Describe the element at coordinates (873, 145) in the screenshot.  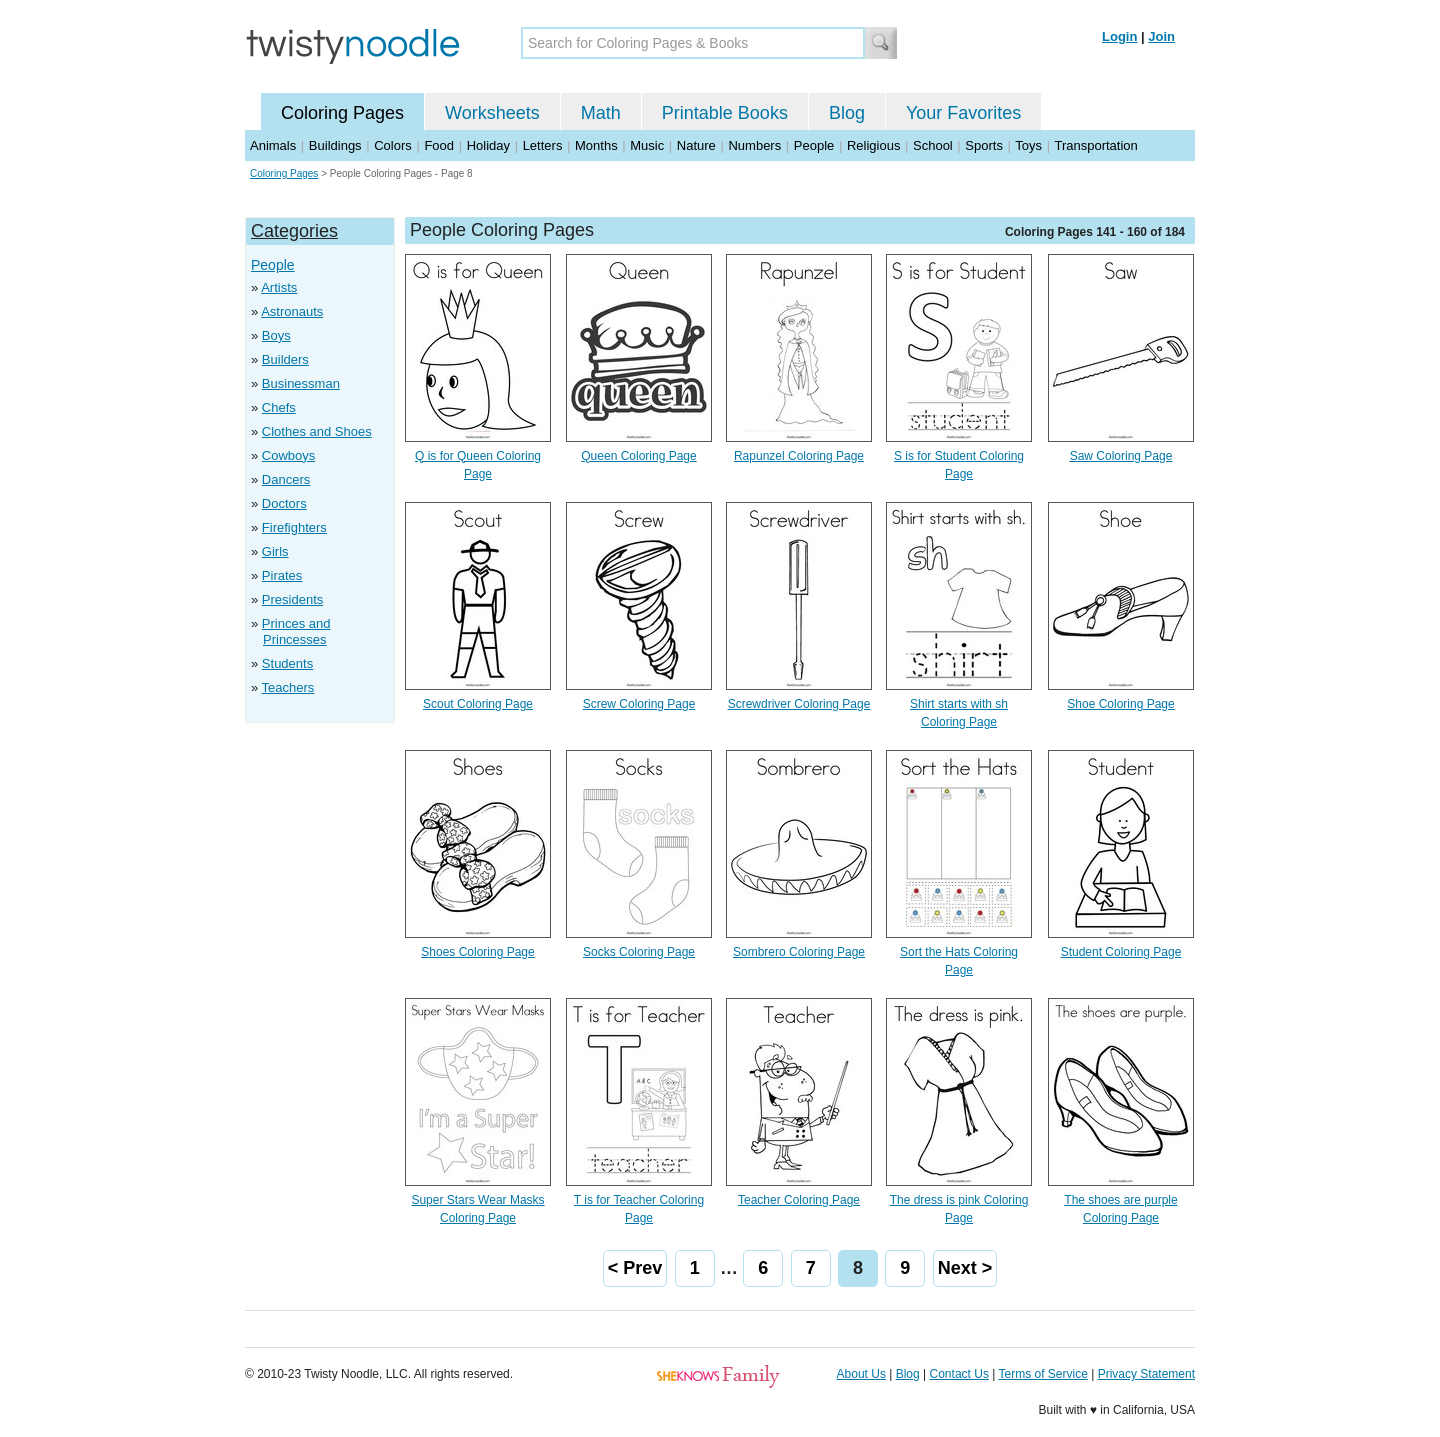
I see `Religious` at that location.